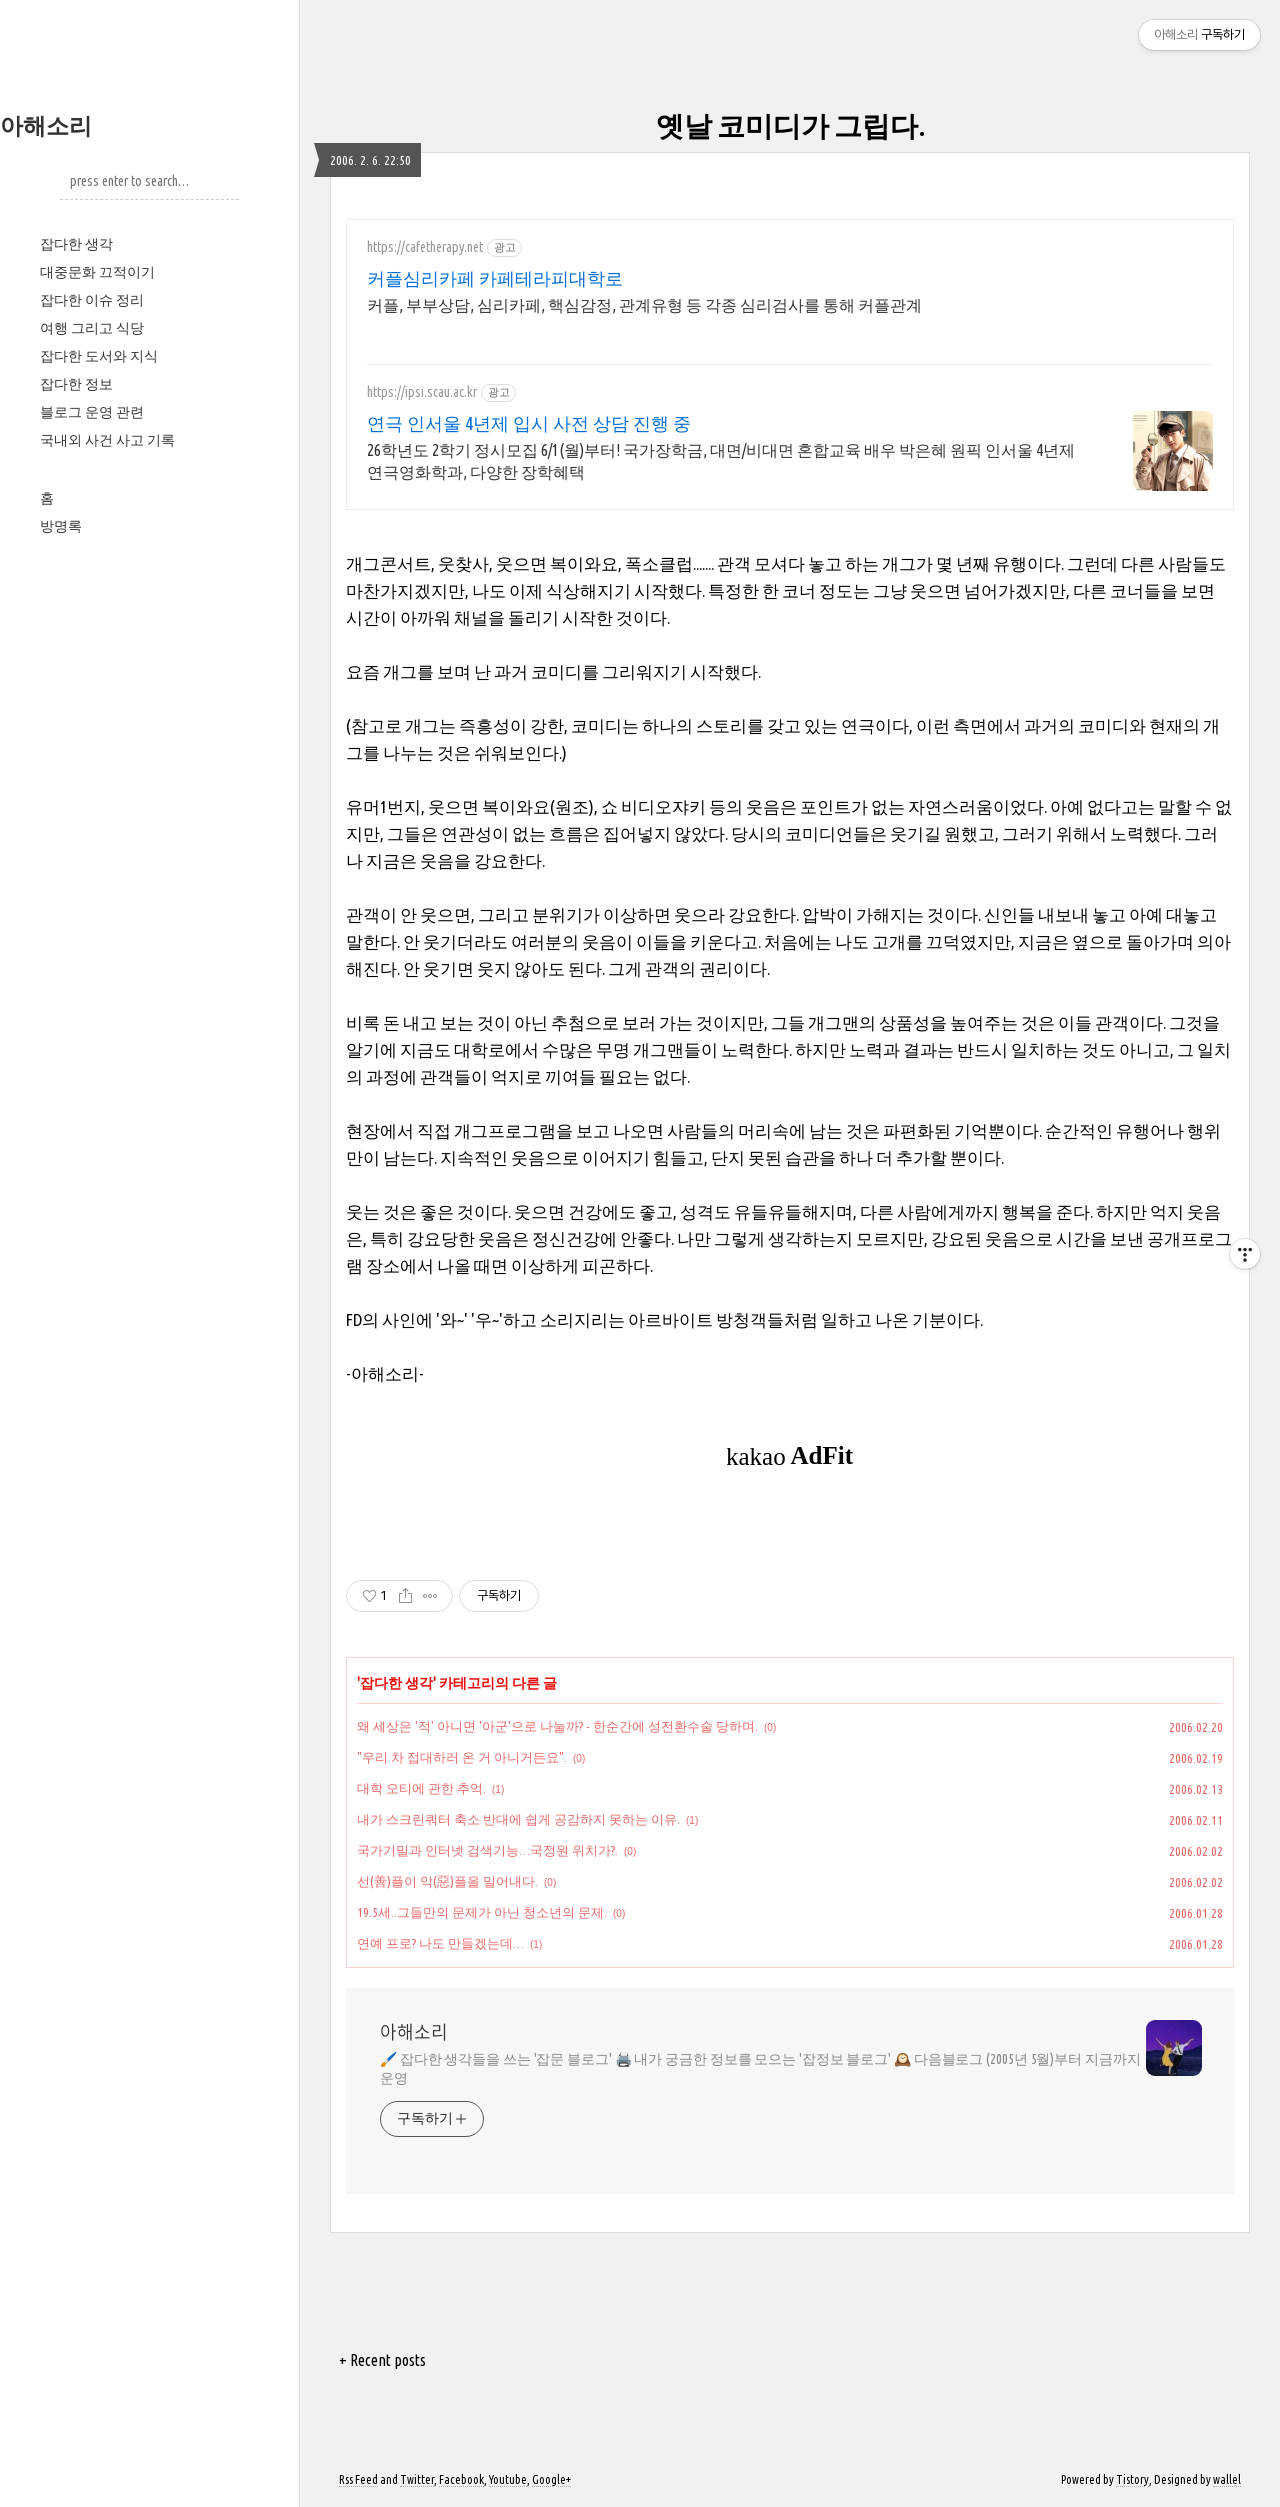 Image resolution: width=1280 pixels, height=2507 pixels. I want to click on 잡다한 이슈 정리, so click(92, 300).